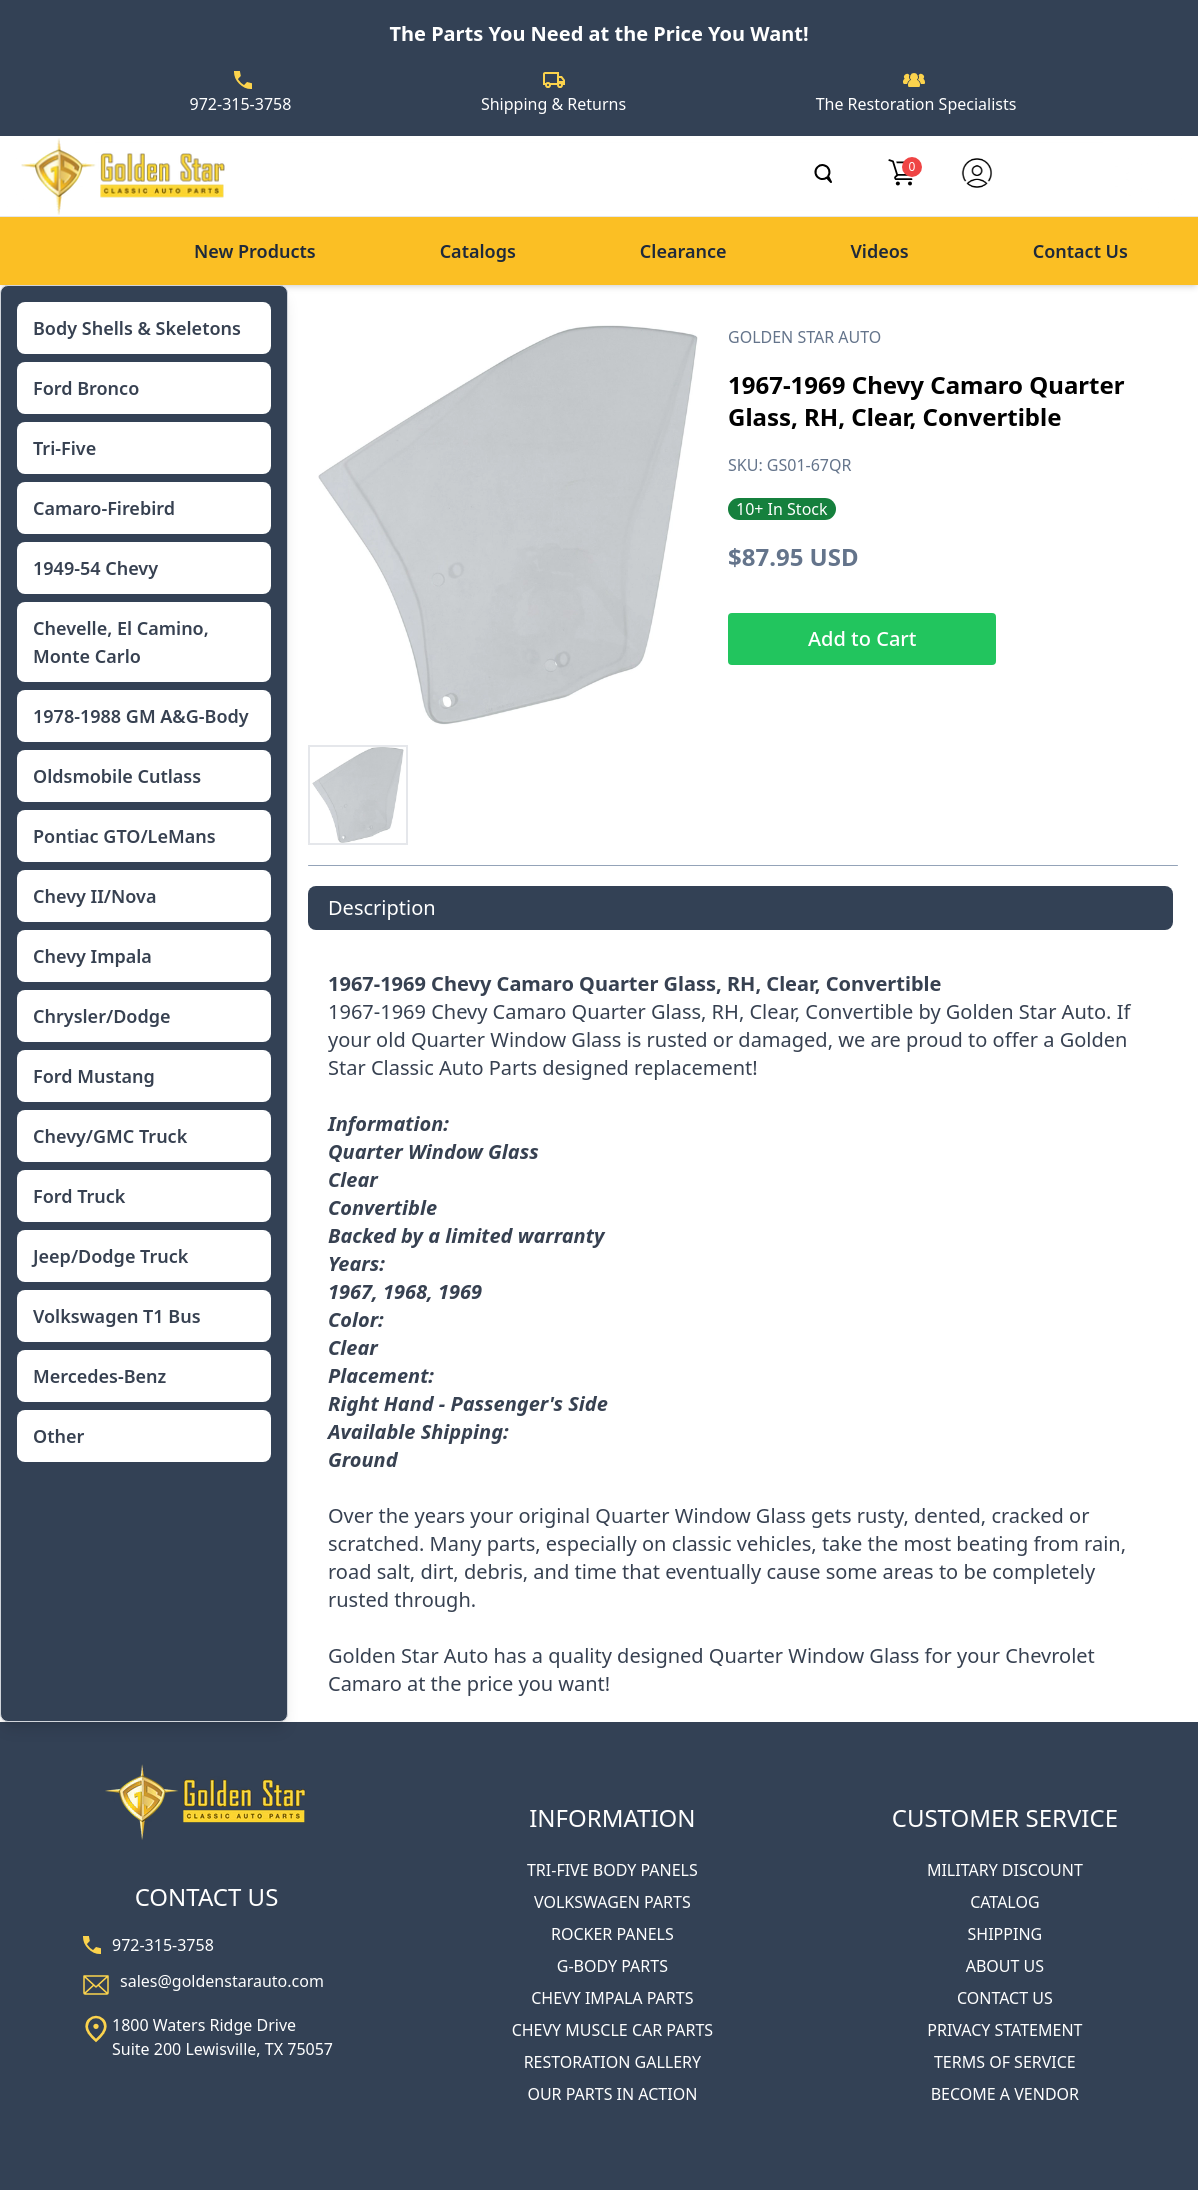 The image size is (1198, 2190). What do you see at coordinates (1004, 1902) in the screenshot?
I see `CATALOG` at bounding box center [1004, 1902].